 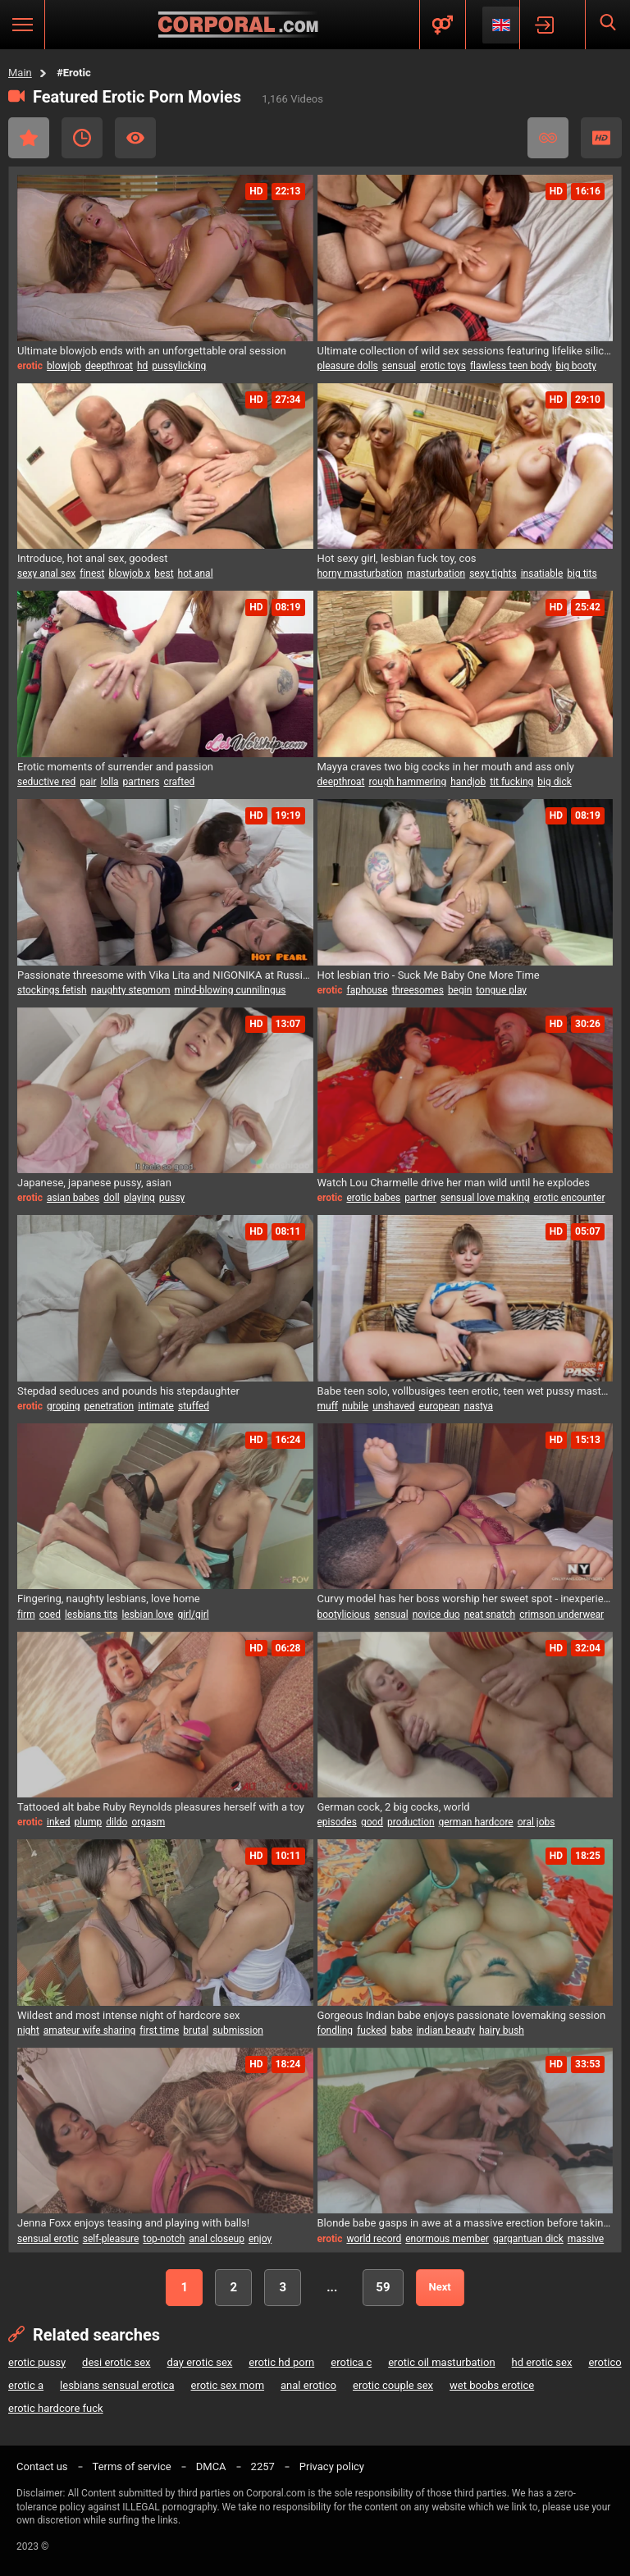 I want to click on threesomes, so click(x=418, y=990).